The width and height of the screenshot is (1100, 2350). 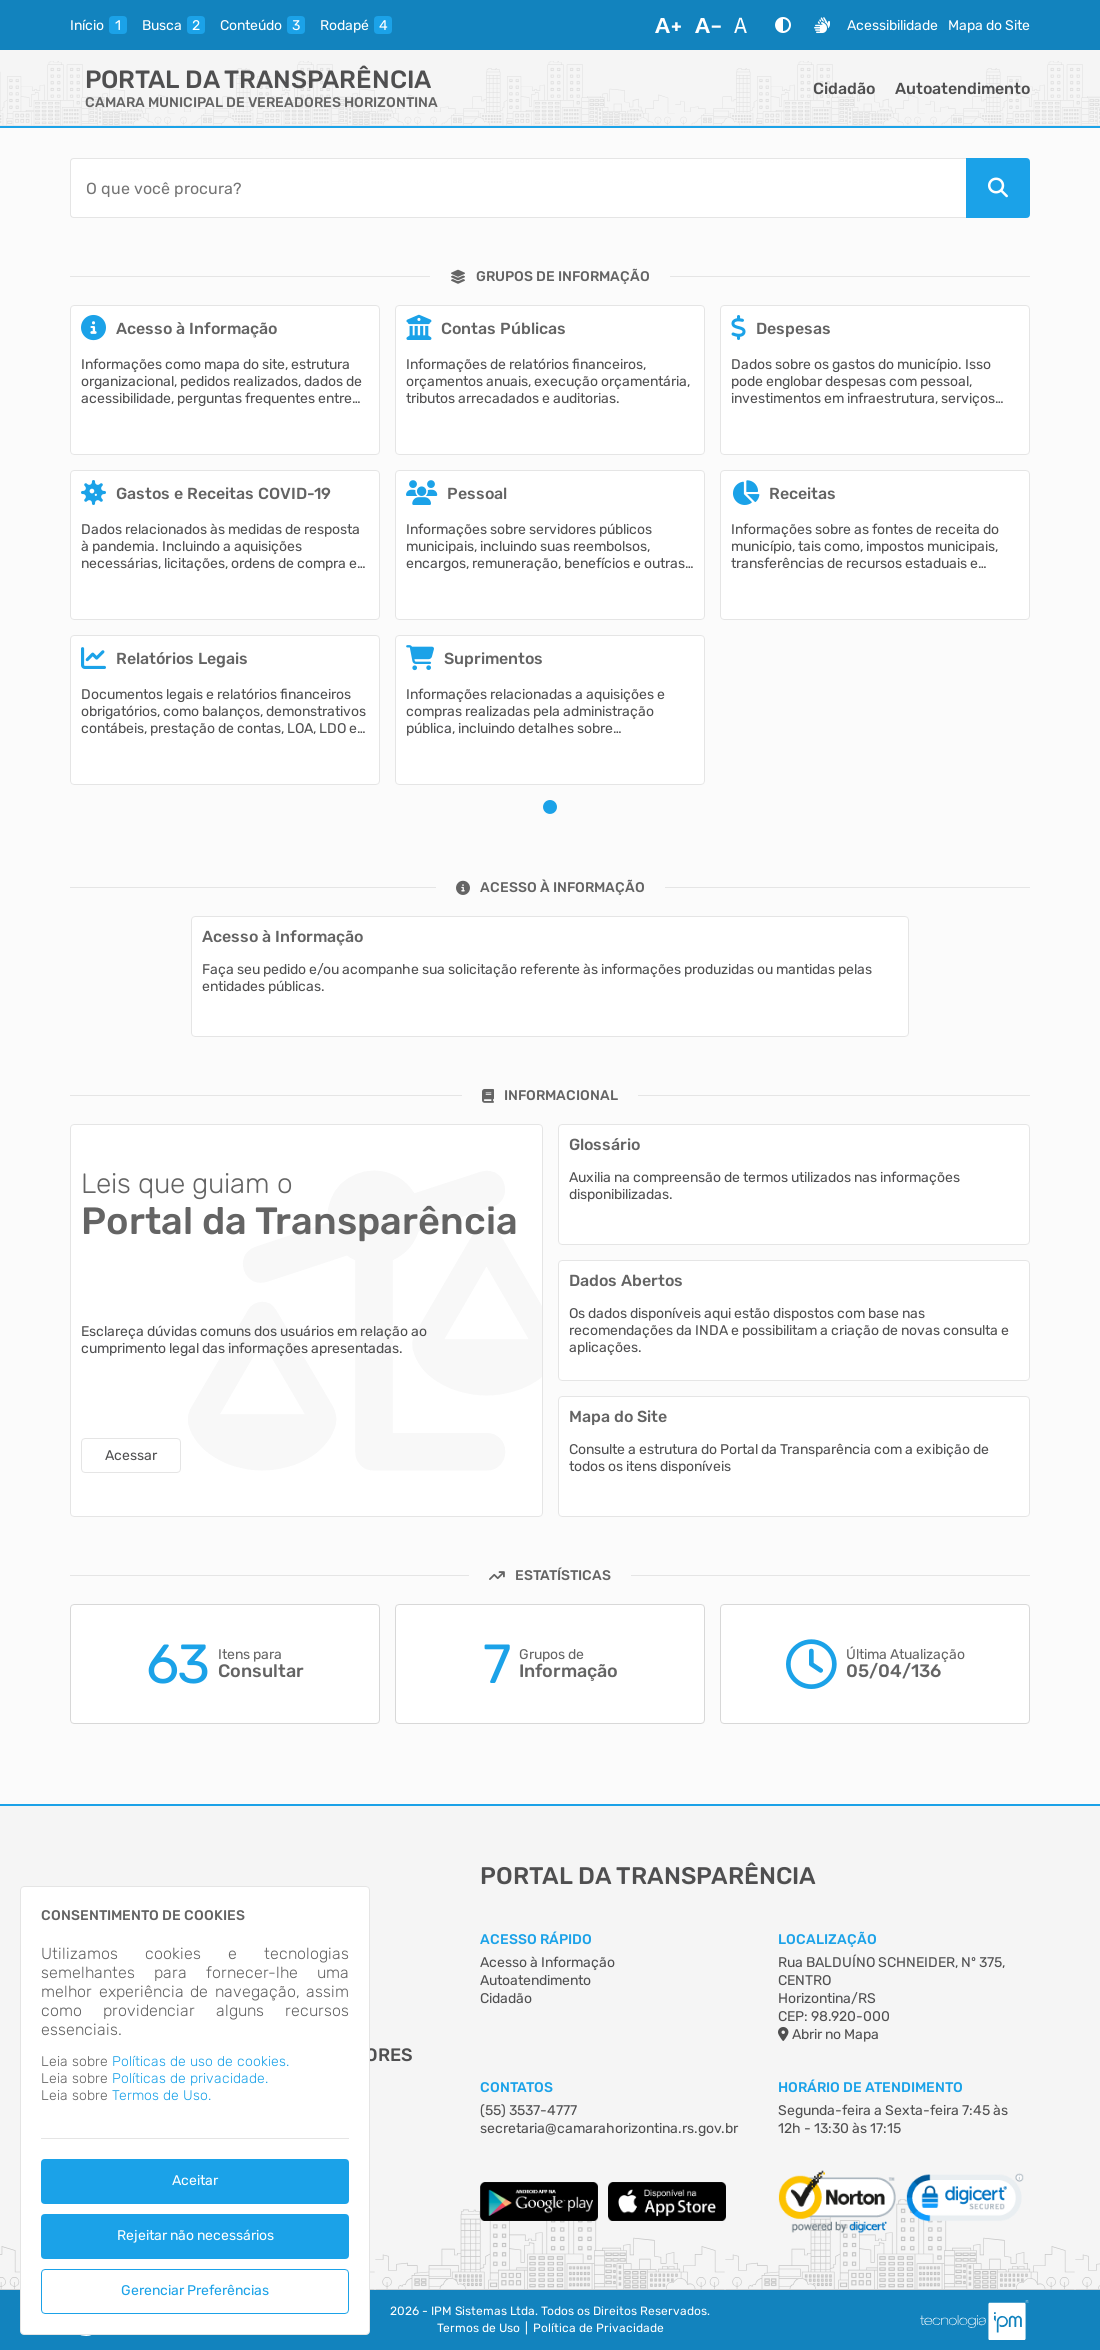 I want to click on (55) 3537-4777, so click(x=528, y=2110).